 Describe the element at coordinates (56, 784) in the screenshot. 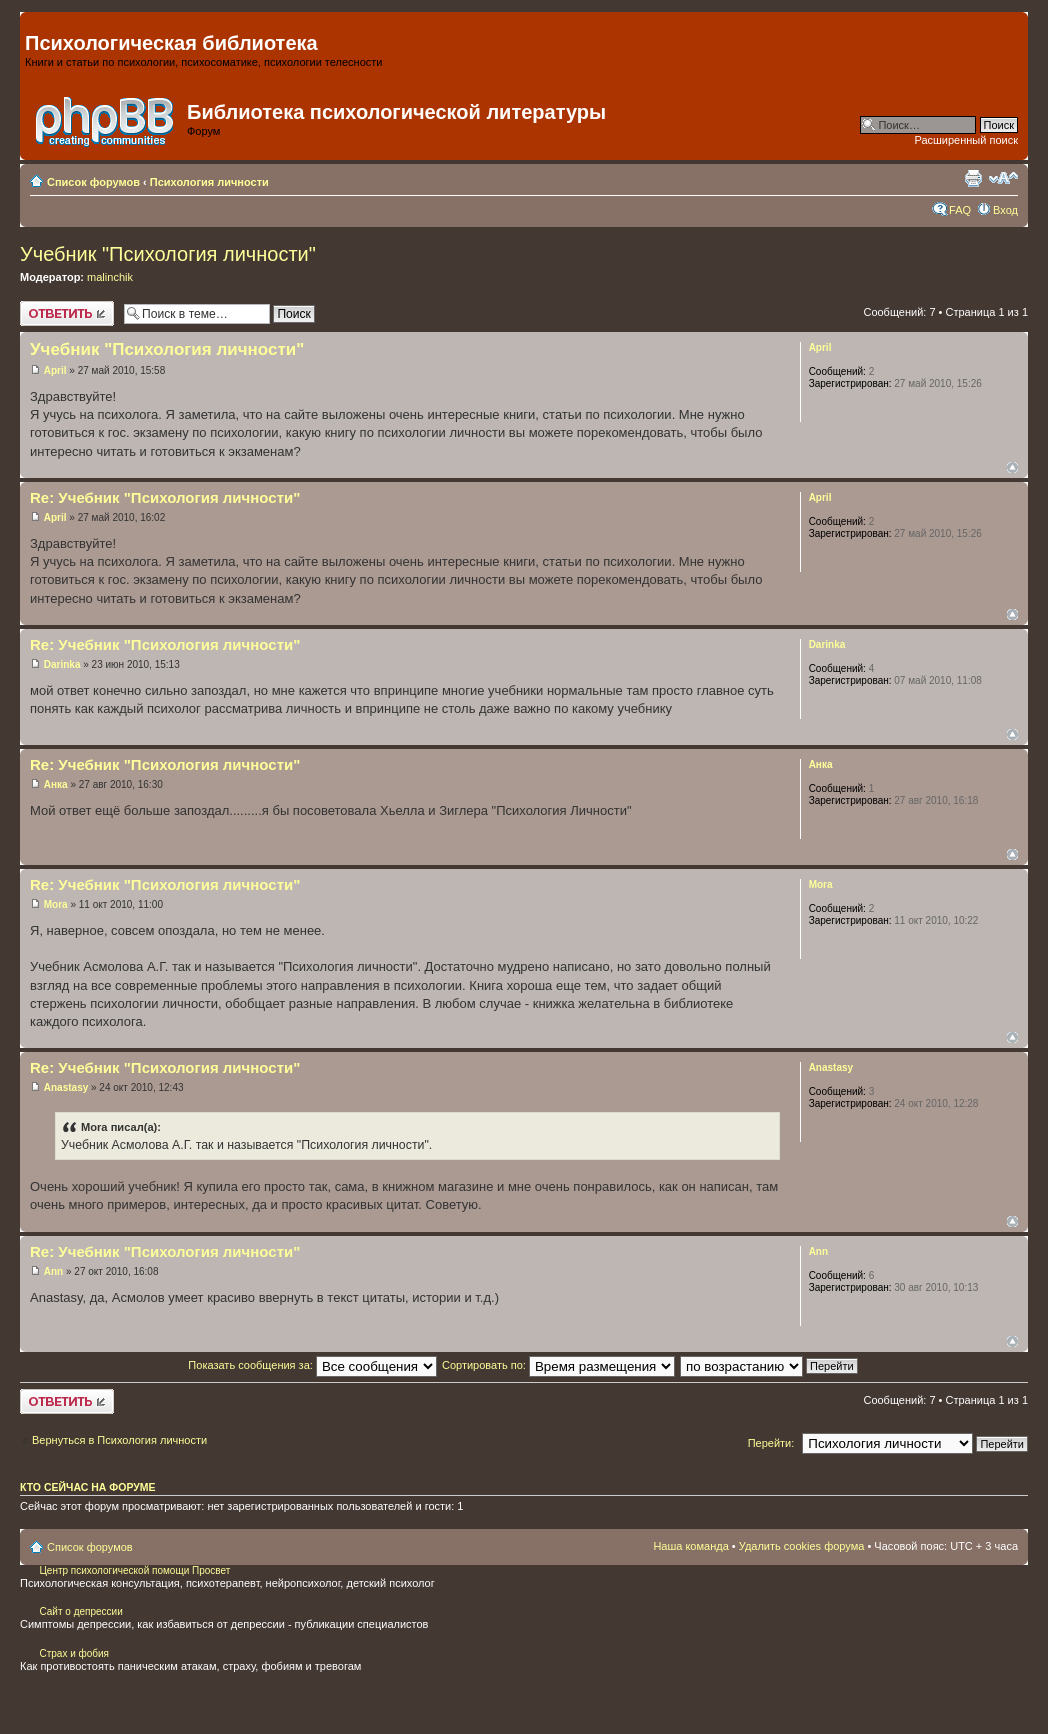

I see `Анка` at that location.